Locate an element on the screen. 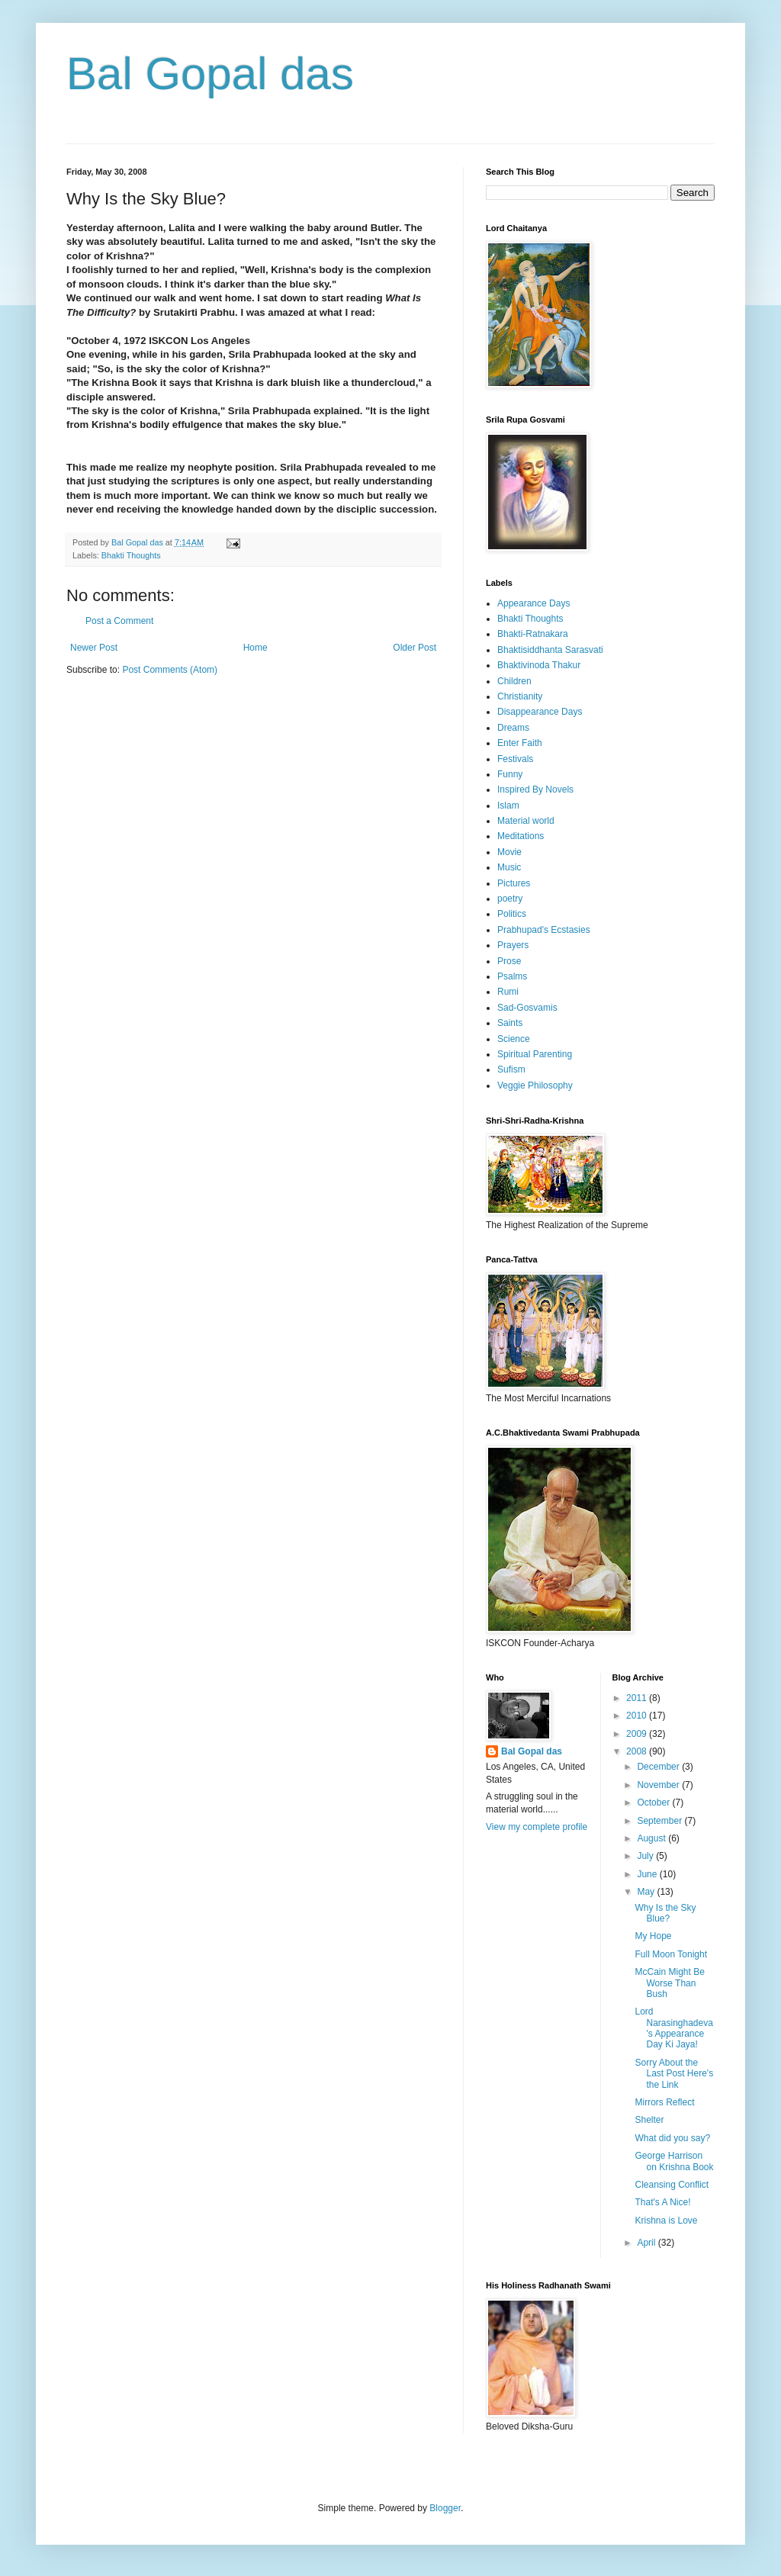 Image resolution: width=781 pixels, height=2576 pixels. April is located at coordinates (647, 2242).